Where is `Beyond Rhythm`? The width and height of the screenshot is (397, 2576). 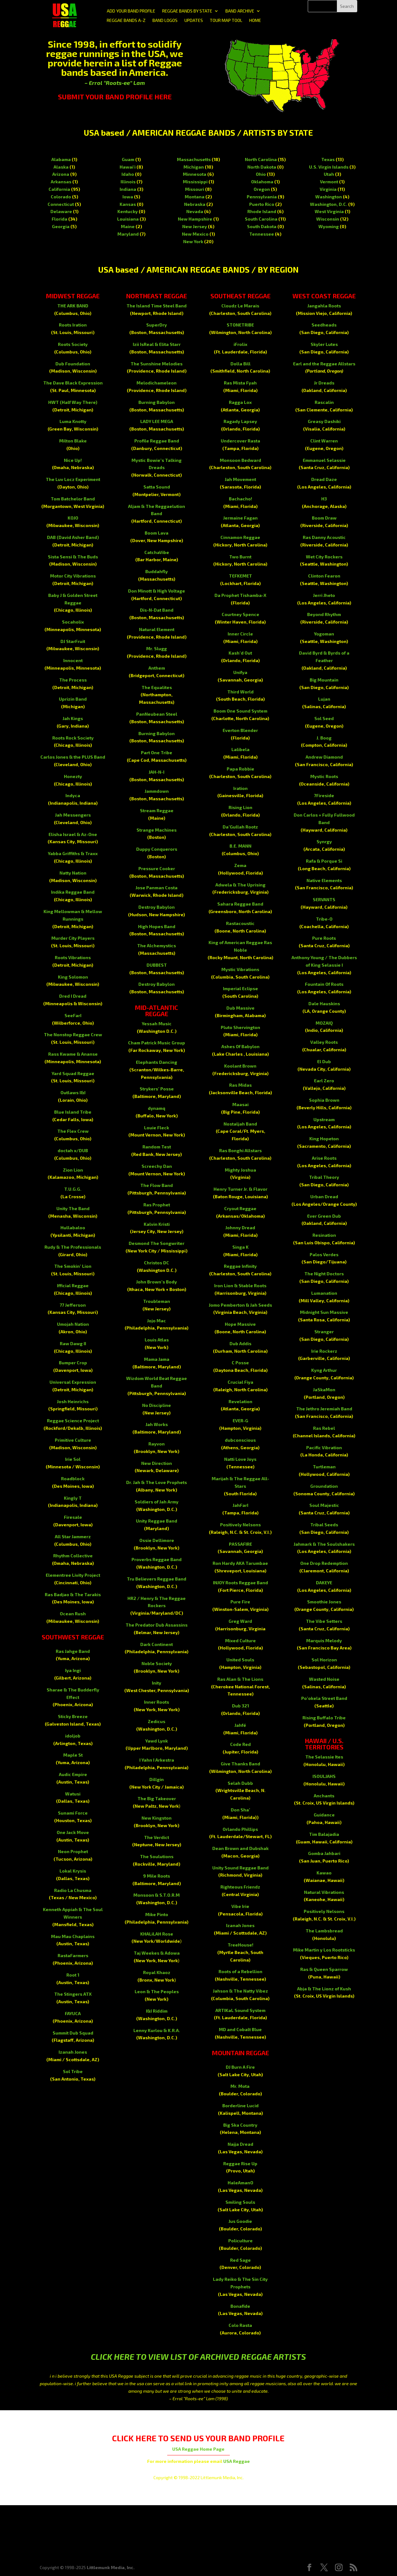
Beyond Rhythm is located at coordinates (324, 614).